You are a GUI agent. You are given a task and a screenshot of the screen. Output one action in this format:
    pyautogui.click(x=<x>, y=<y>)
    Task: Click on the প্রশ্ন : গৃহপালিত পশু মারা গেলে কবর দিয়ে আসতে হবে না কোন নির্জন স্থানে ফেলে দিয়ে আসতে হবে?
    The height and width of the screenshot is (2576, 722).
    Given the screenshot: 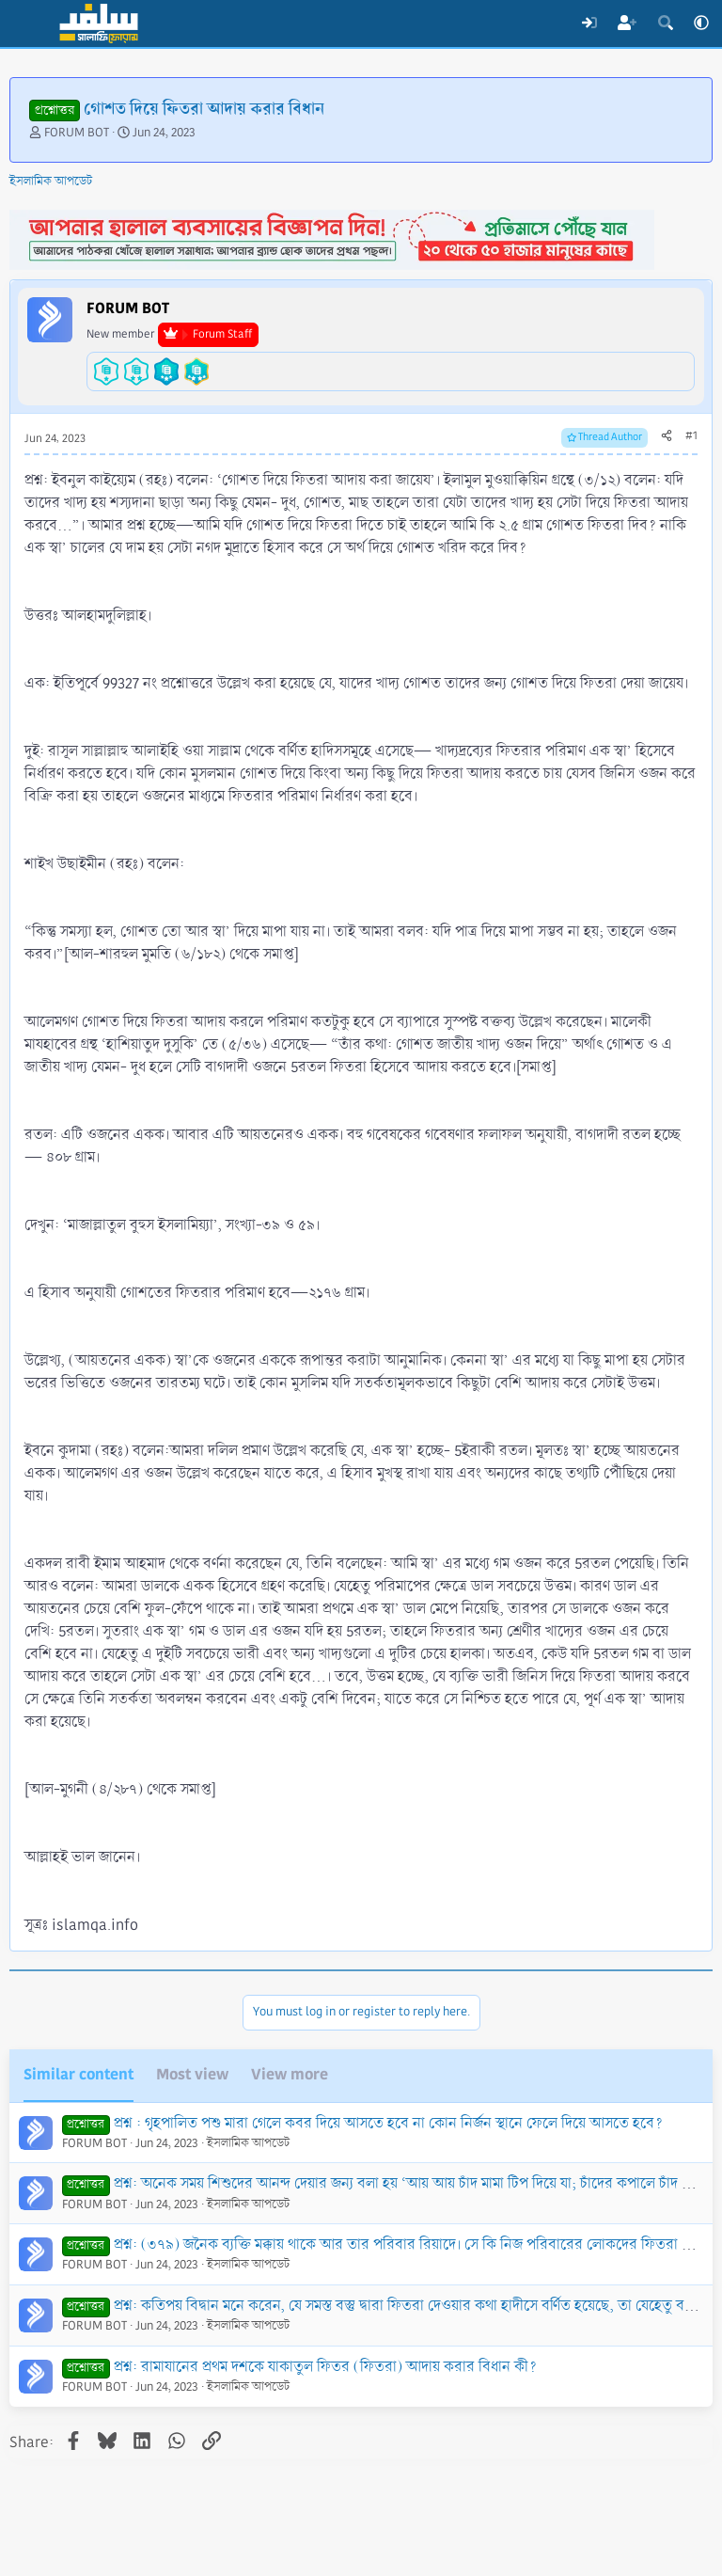 What is the action you would take?
    pyautogui.click(x=388, y=2123)
    